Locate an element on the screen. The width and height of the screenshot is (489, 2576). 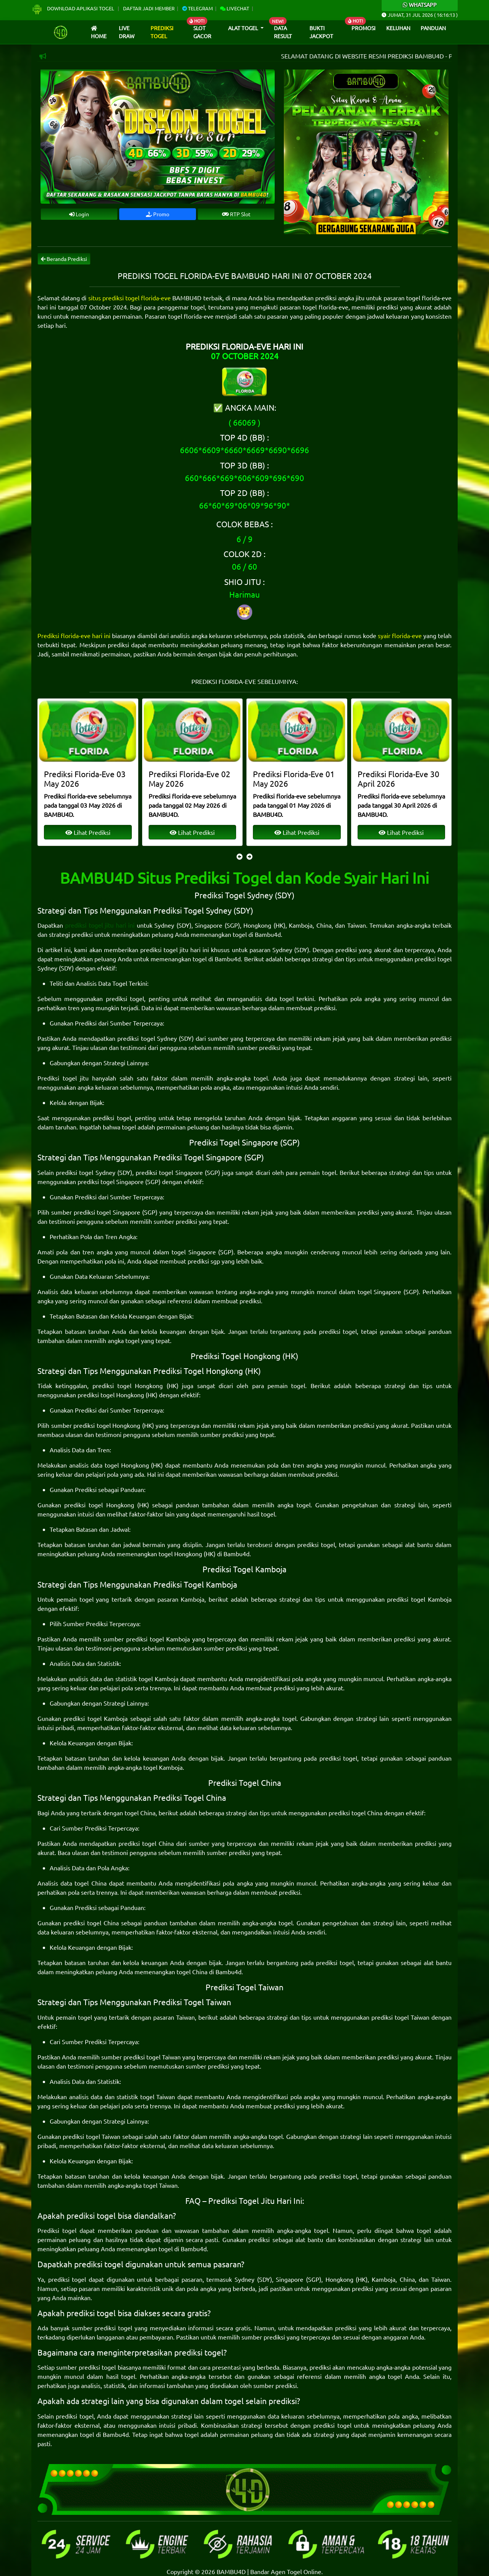
prediksi sgp is located at coordinates (204, 1261).